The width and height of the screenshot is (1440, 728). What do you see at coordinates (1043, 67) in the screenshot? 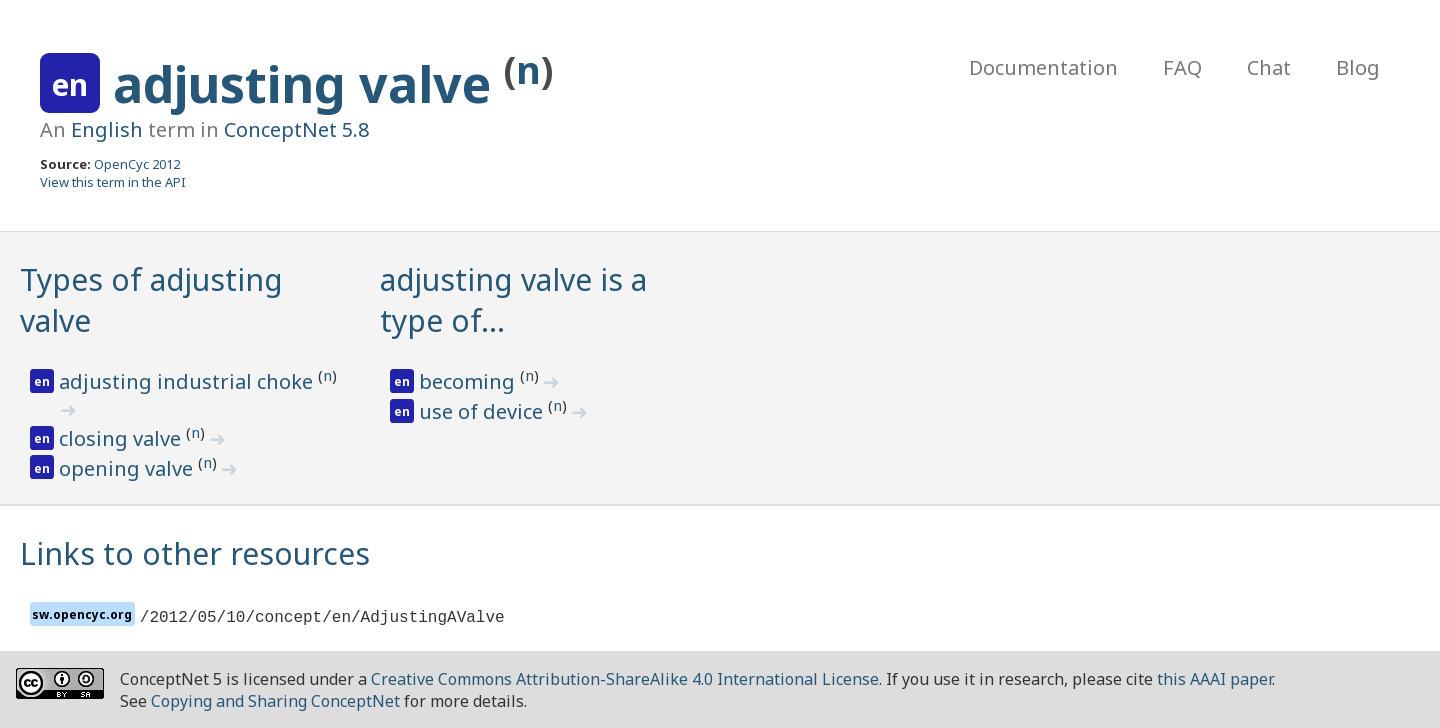
I see `Documentation` at bounding box center [1043, 67].